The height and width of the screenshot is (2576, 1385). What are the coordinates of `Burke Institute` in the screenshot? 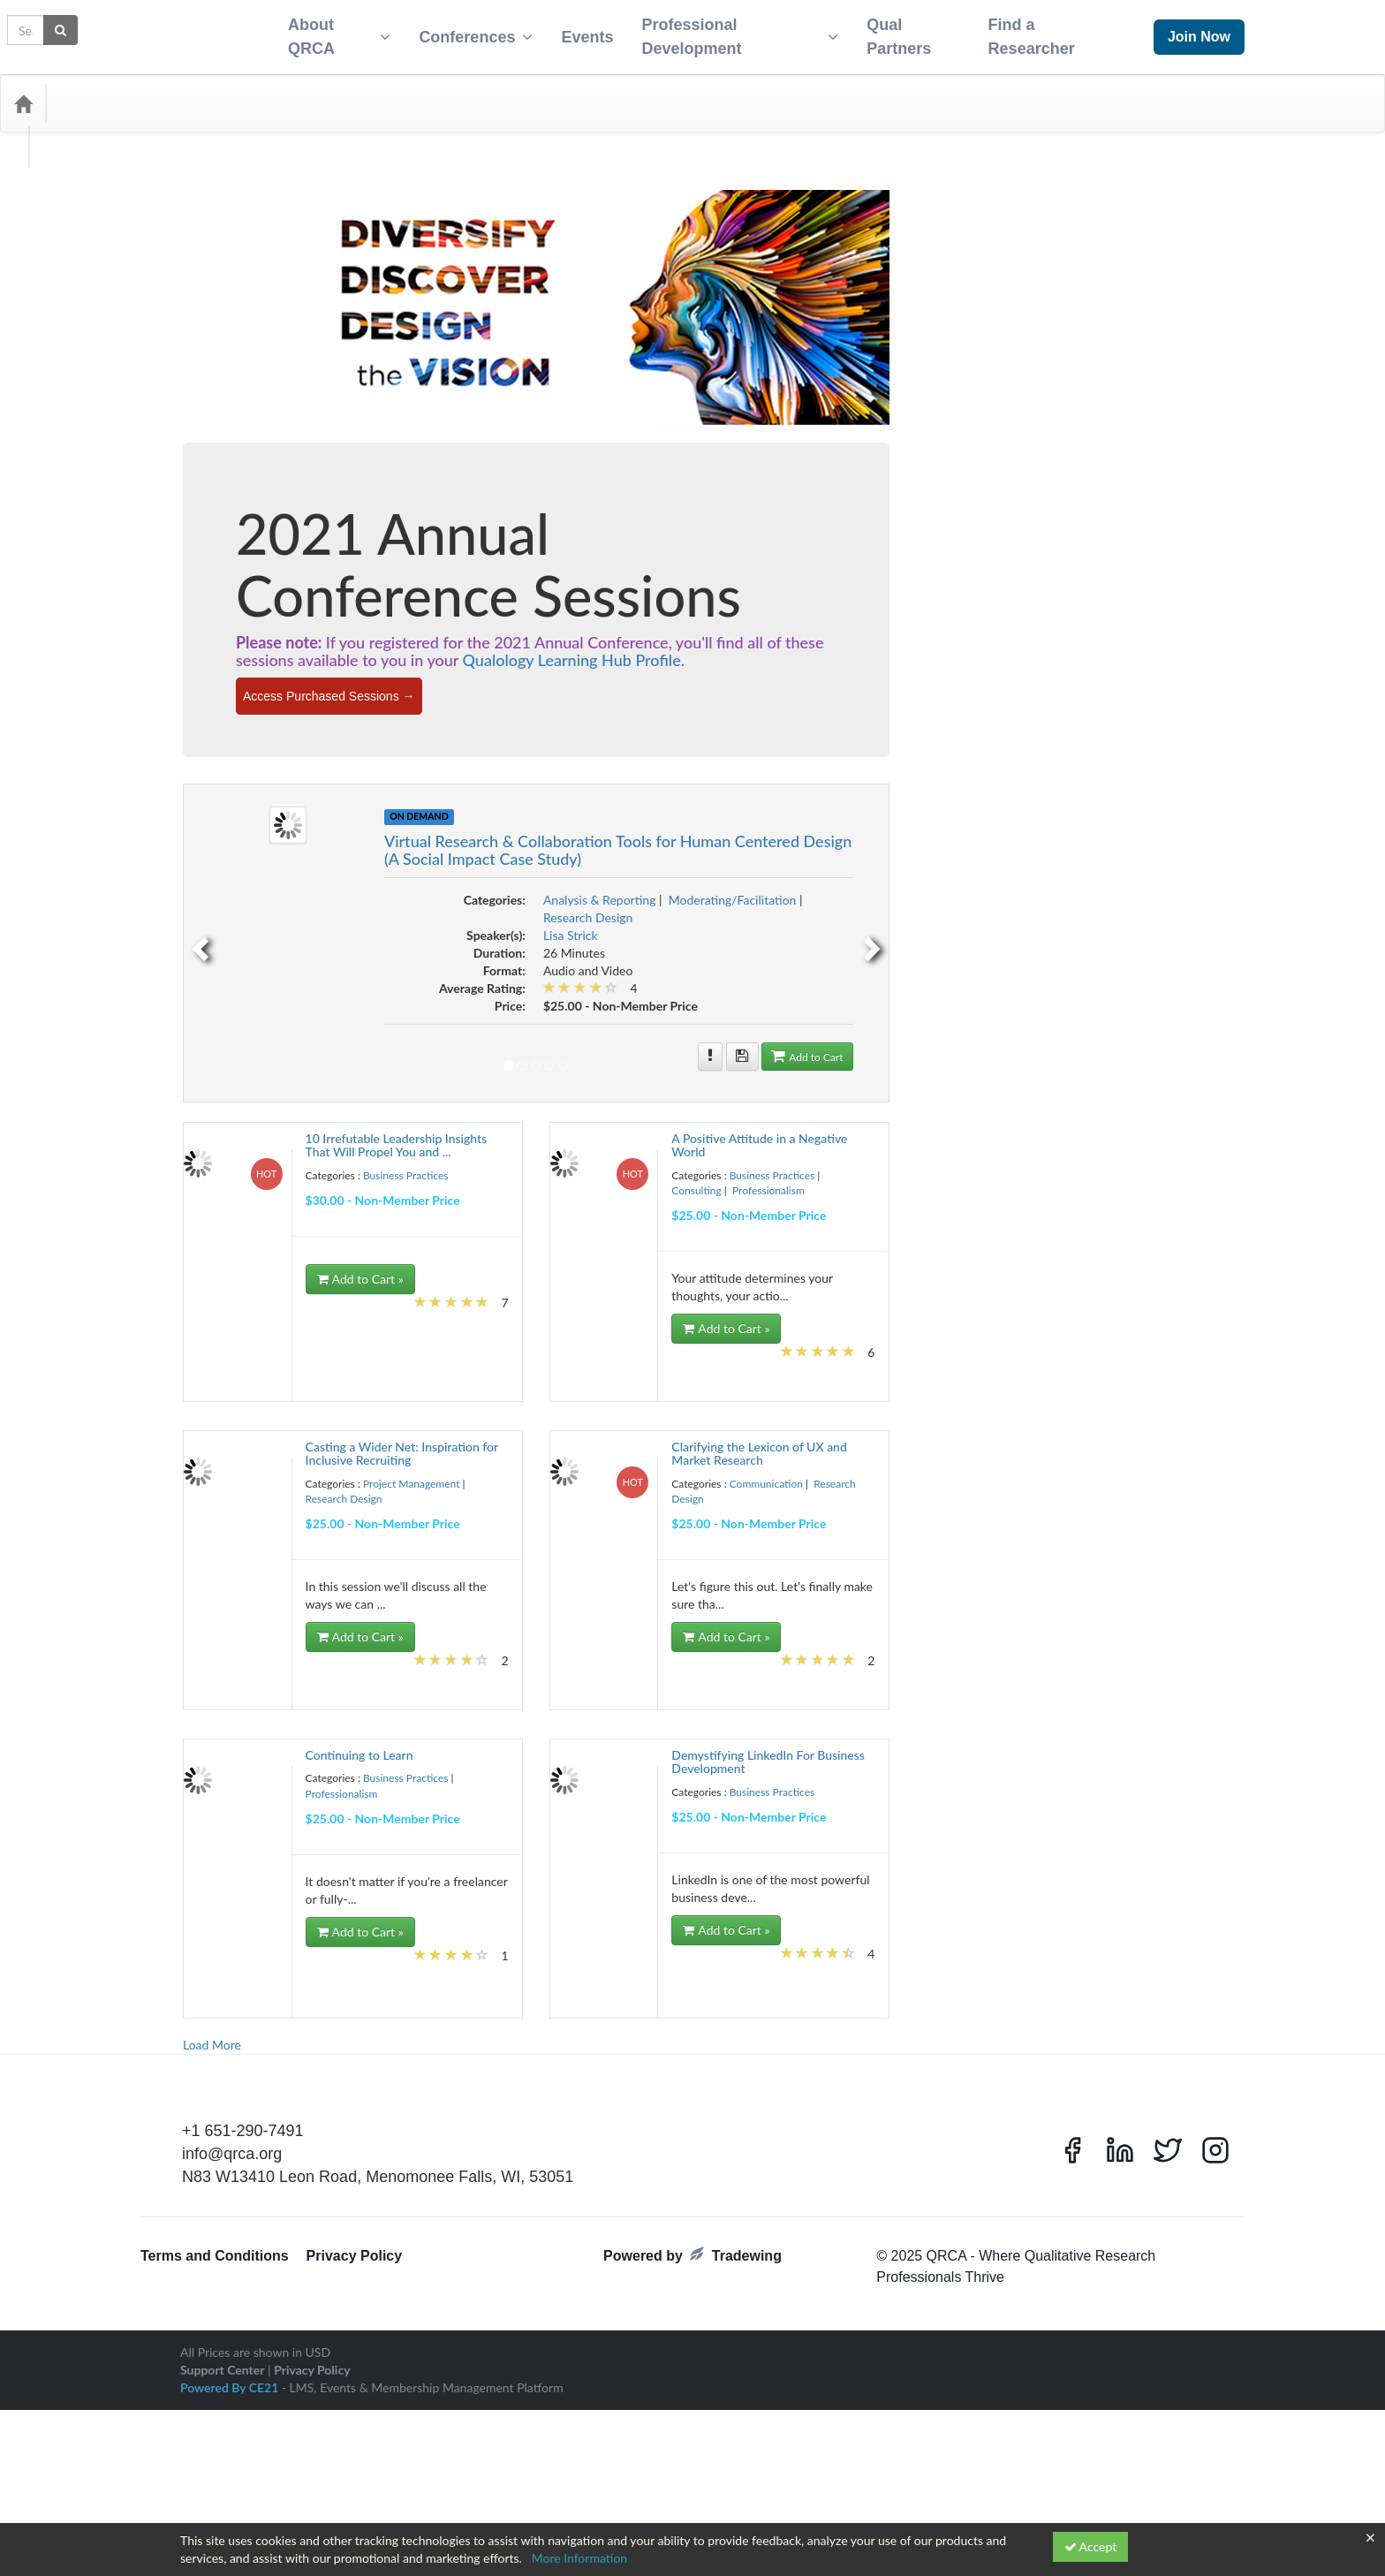 It's located at (353, 713).